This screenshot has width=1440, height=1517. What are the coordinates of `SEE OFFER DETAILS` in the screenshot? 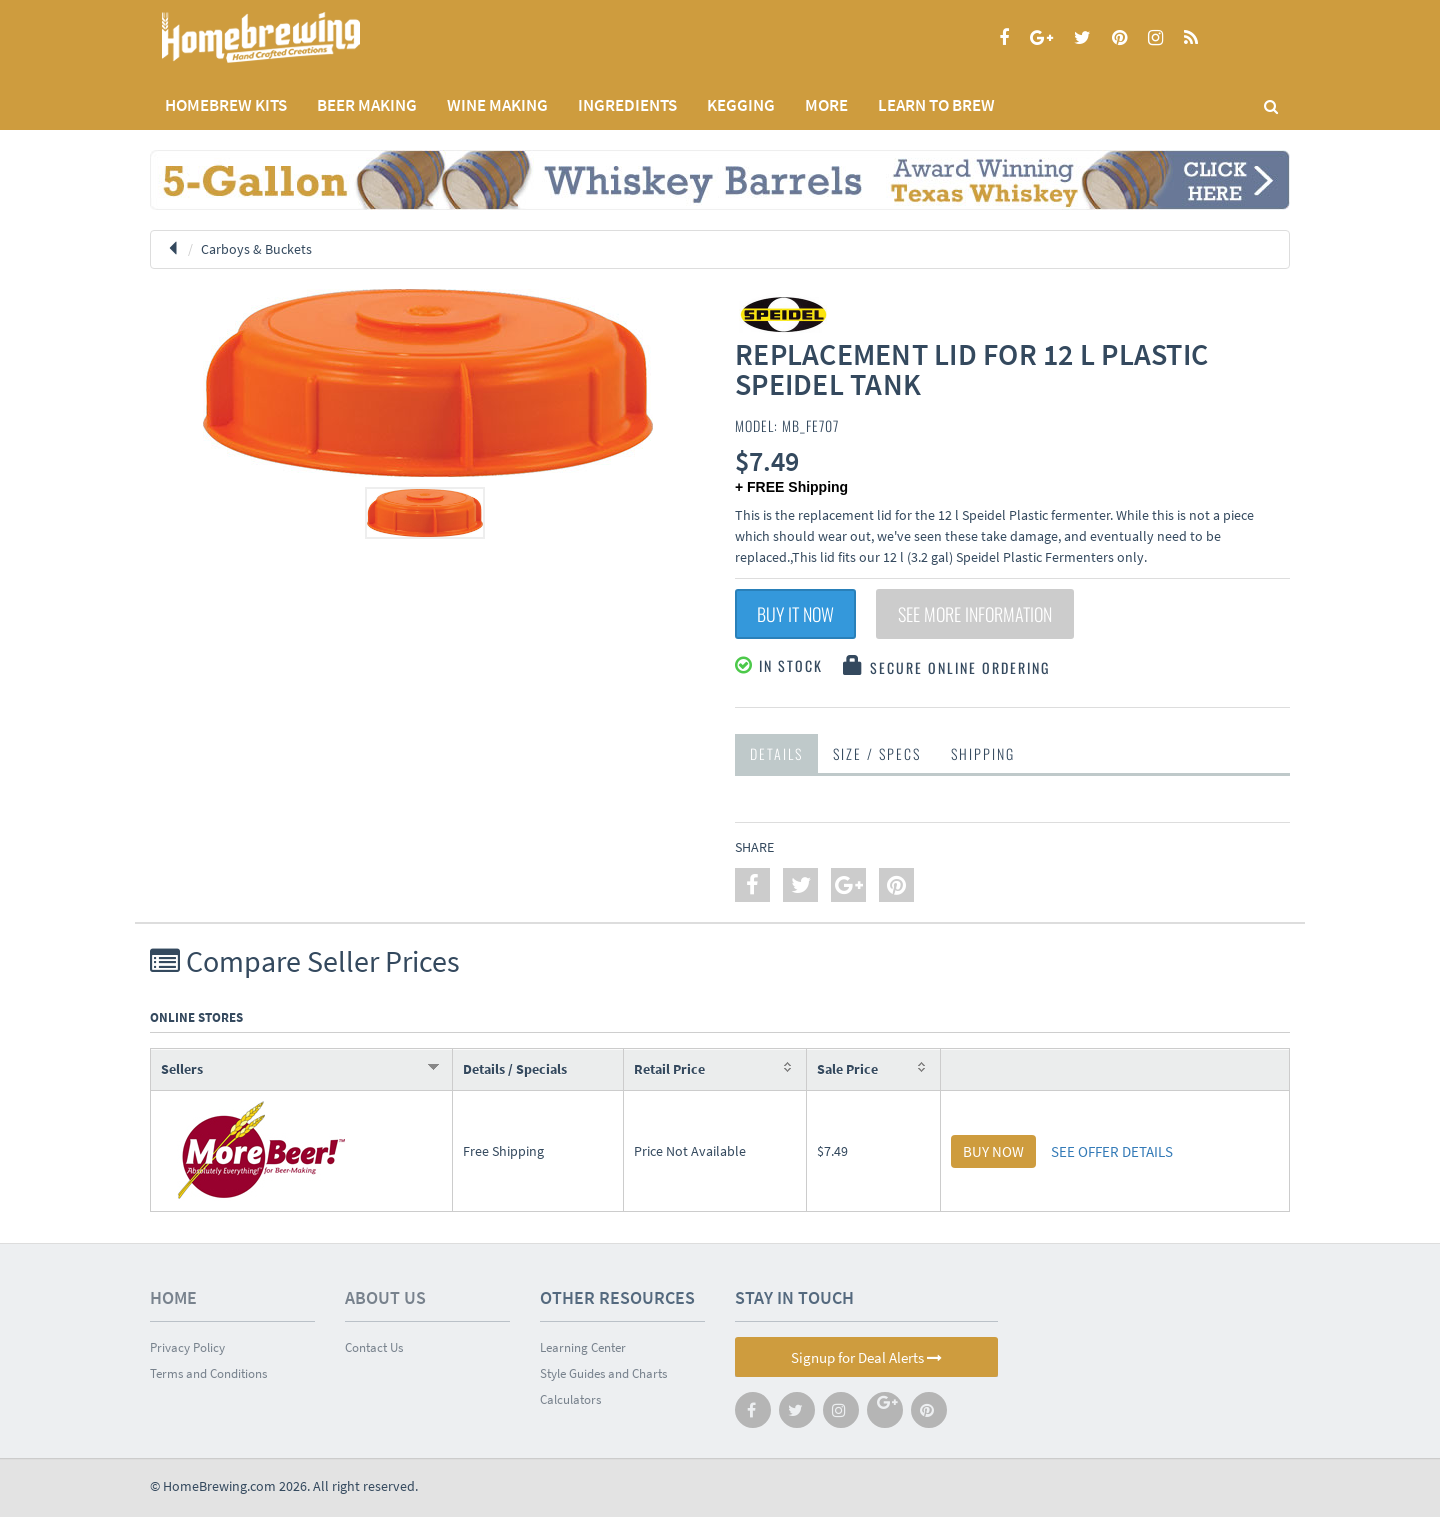 It's located at (1112, 1151).